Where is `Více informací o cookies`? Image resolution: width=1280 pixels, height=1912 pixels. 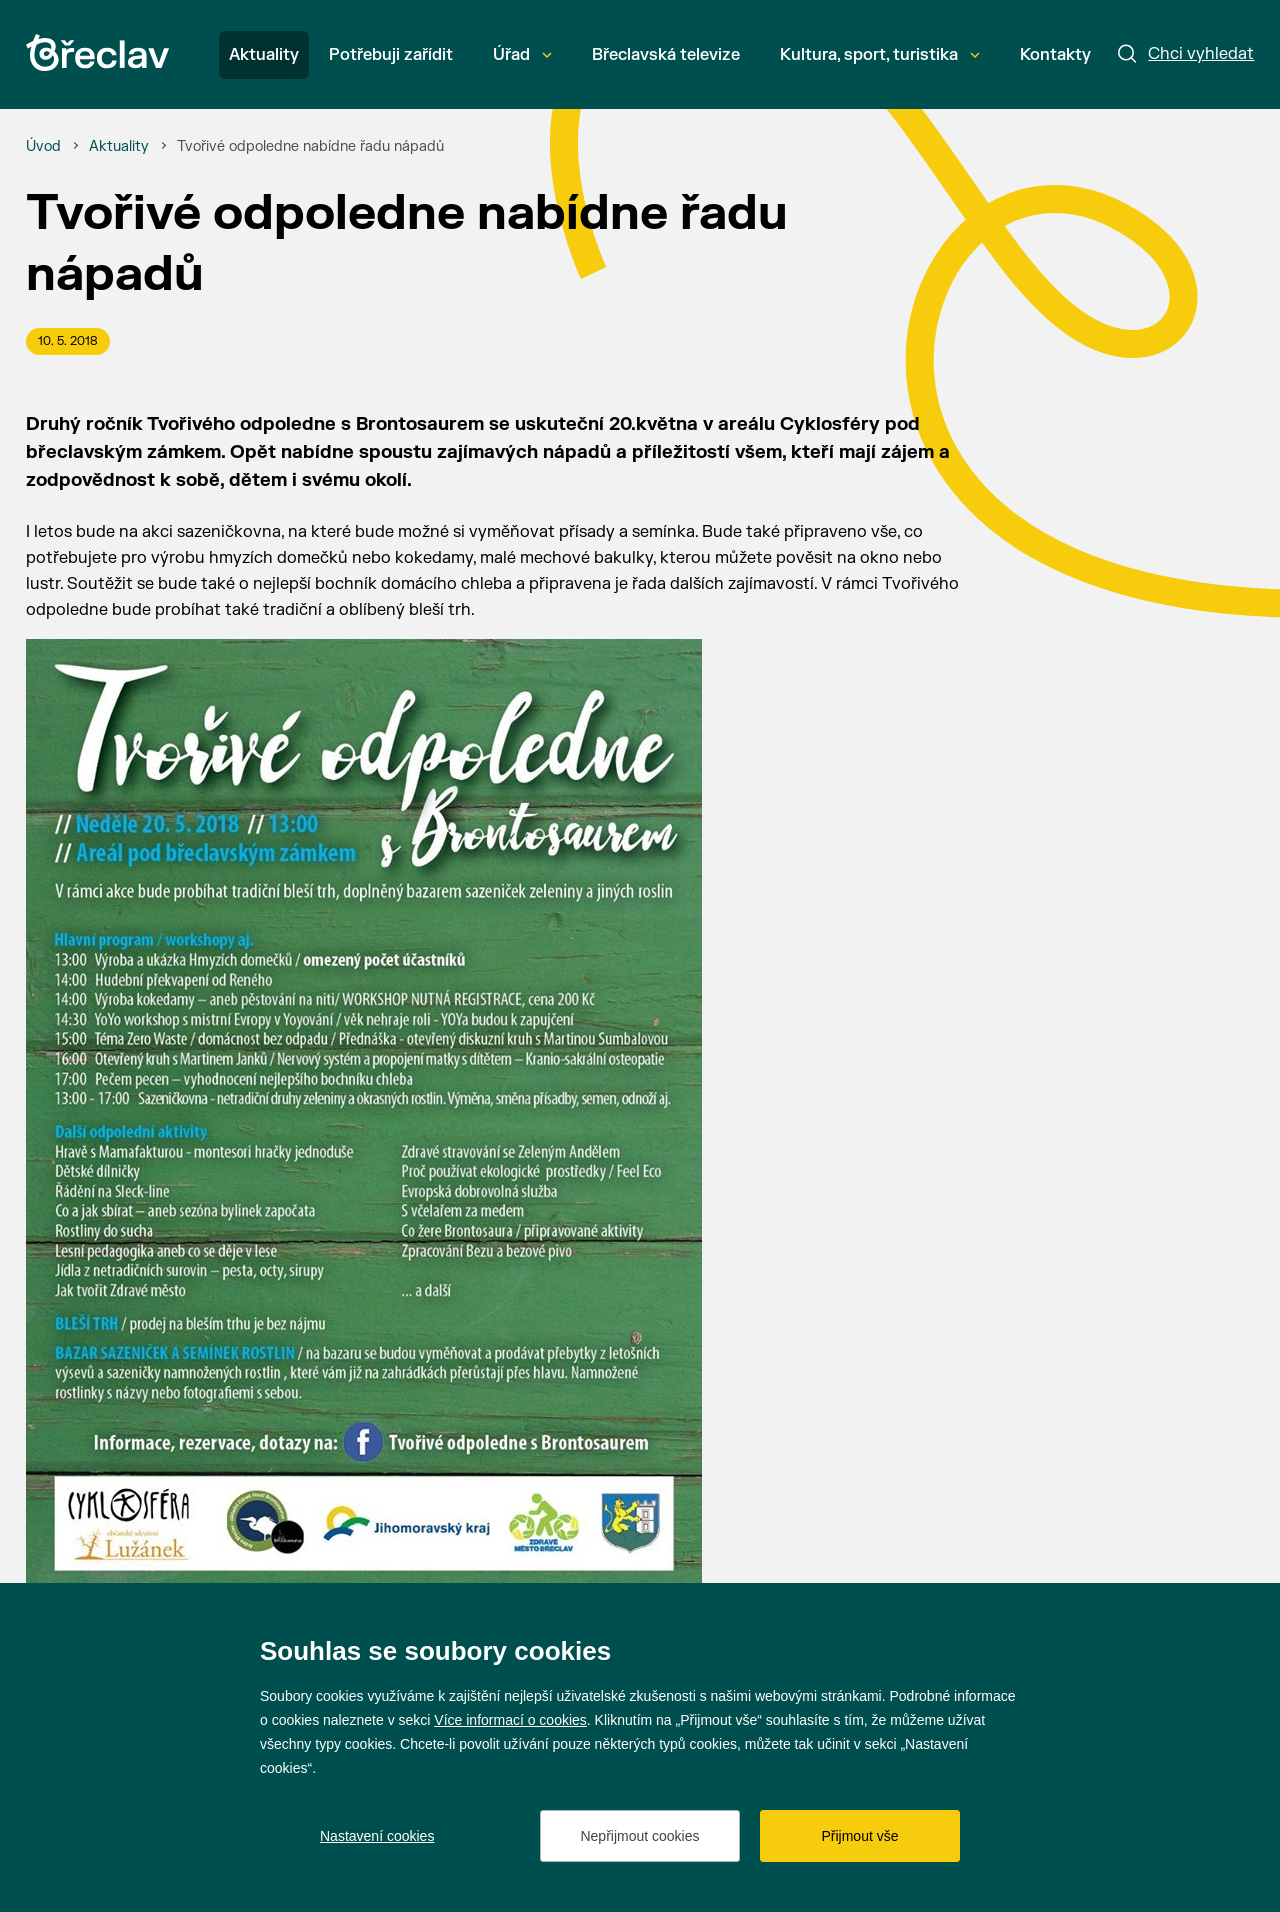
Více informací o cookies is located at coordinates (510, 1720).